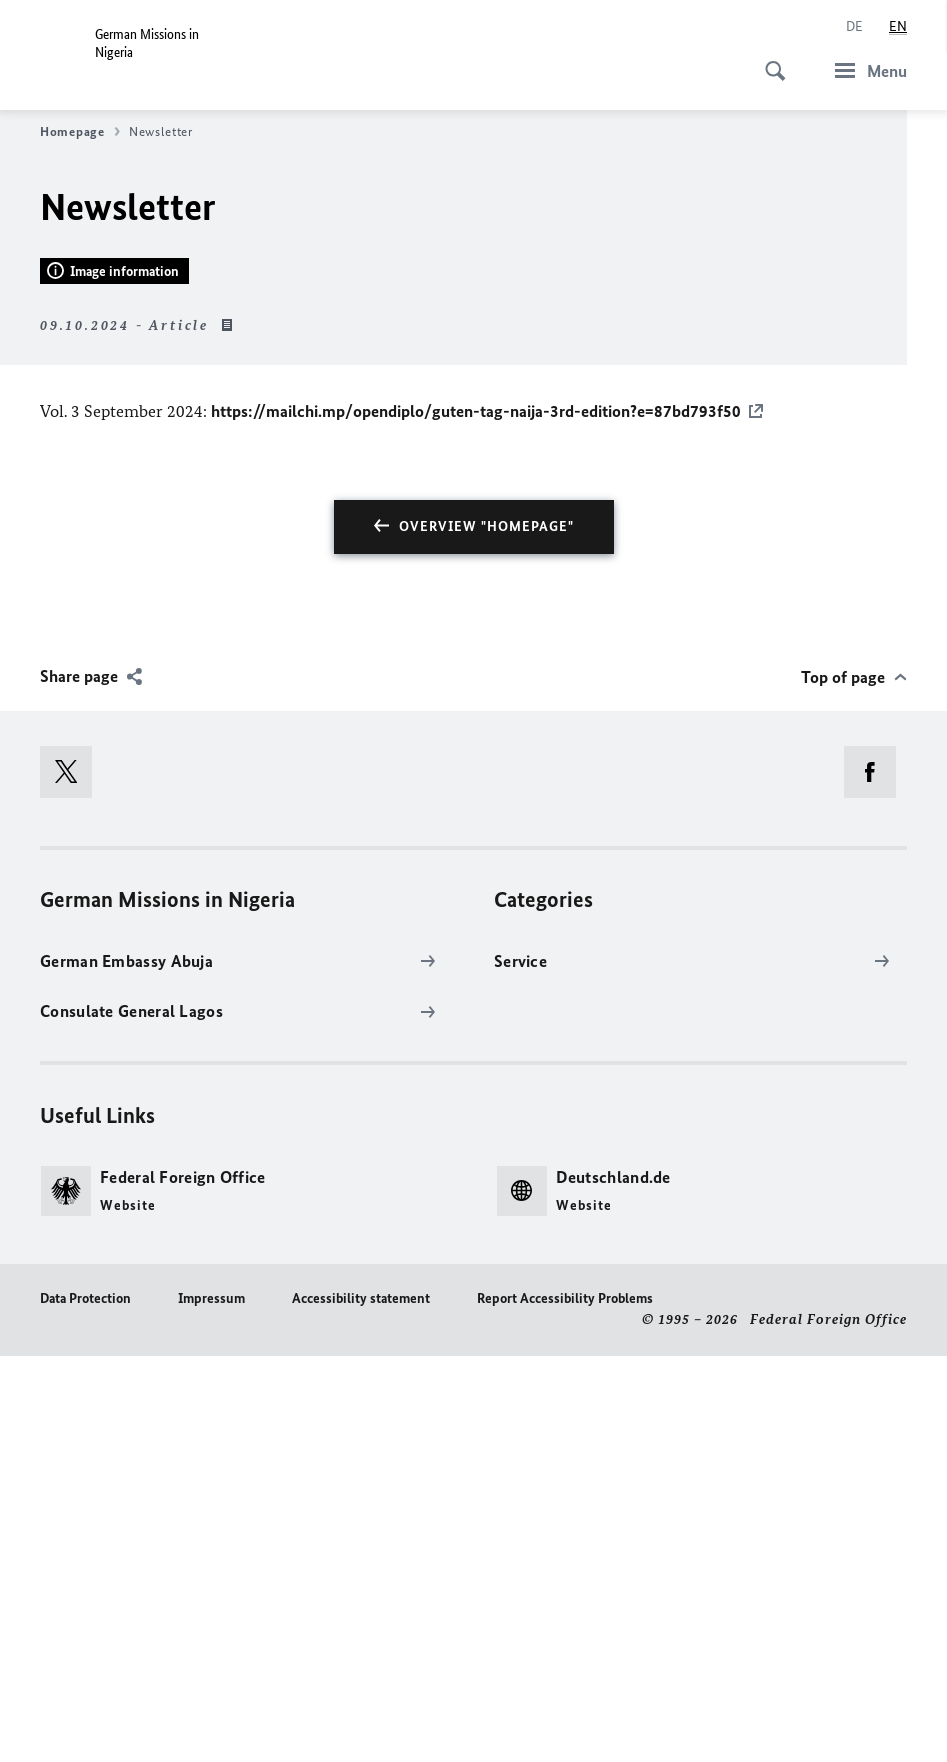 Image resolution: width=947 pixels, height=1762 pixels. I want to click on https://mailchi.mp/opendiplo/guten-tag-naija-3rd-edition?e=87bd793f50, so click(476, 817).